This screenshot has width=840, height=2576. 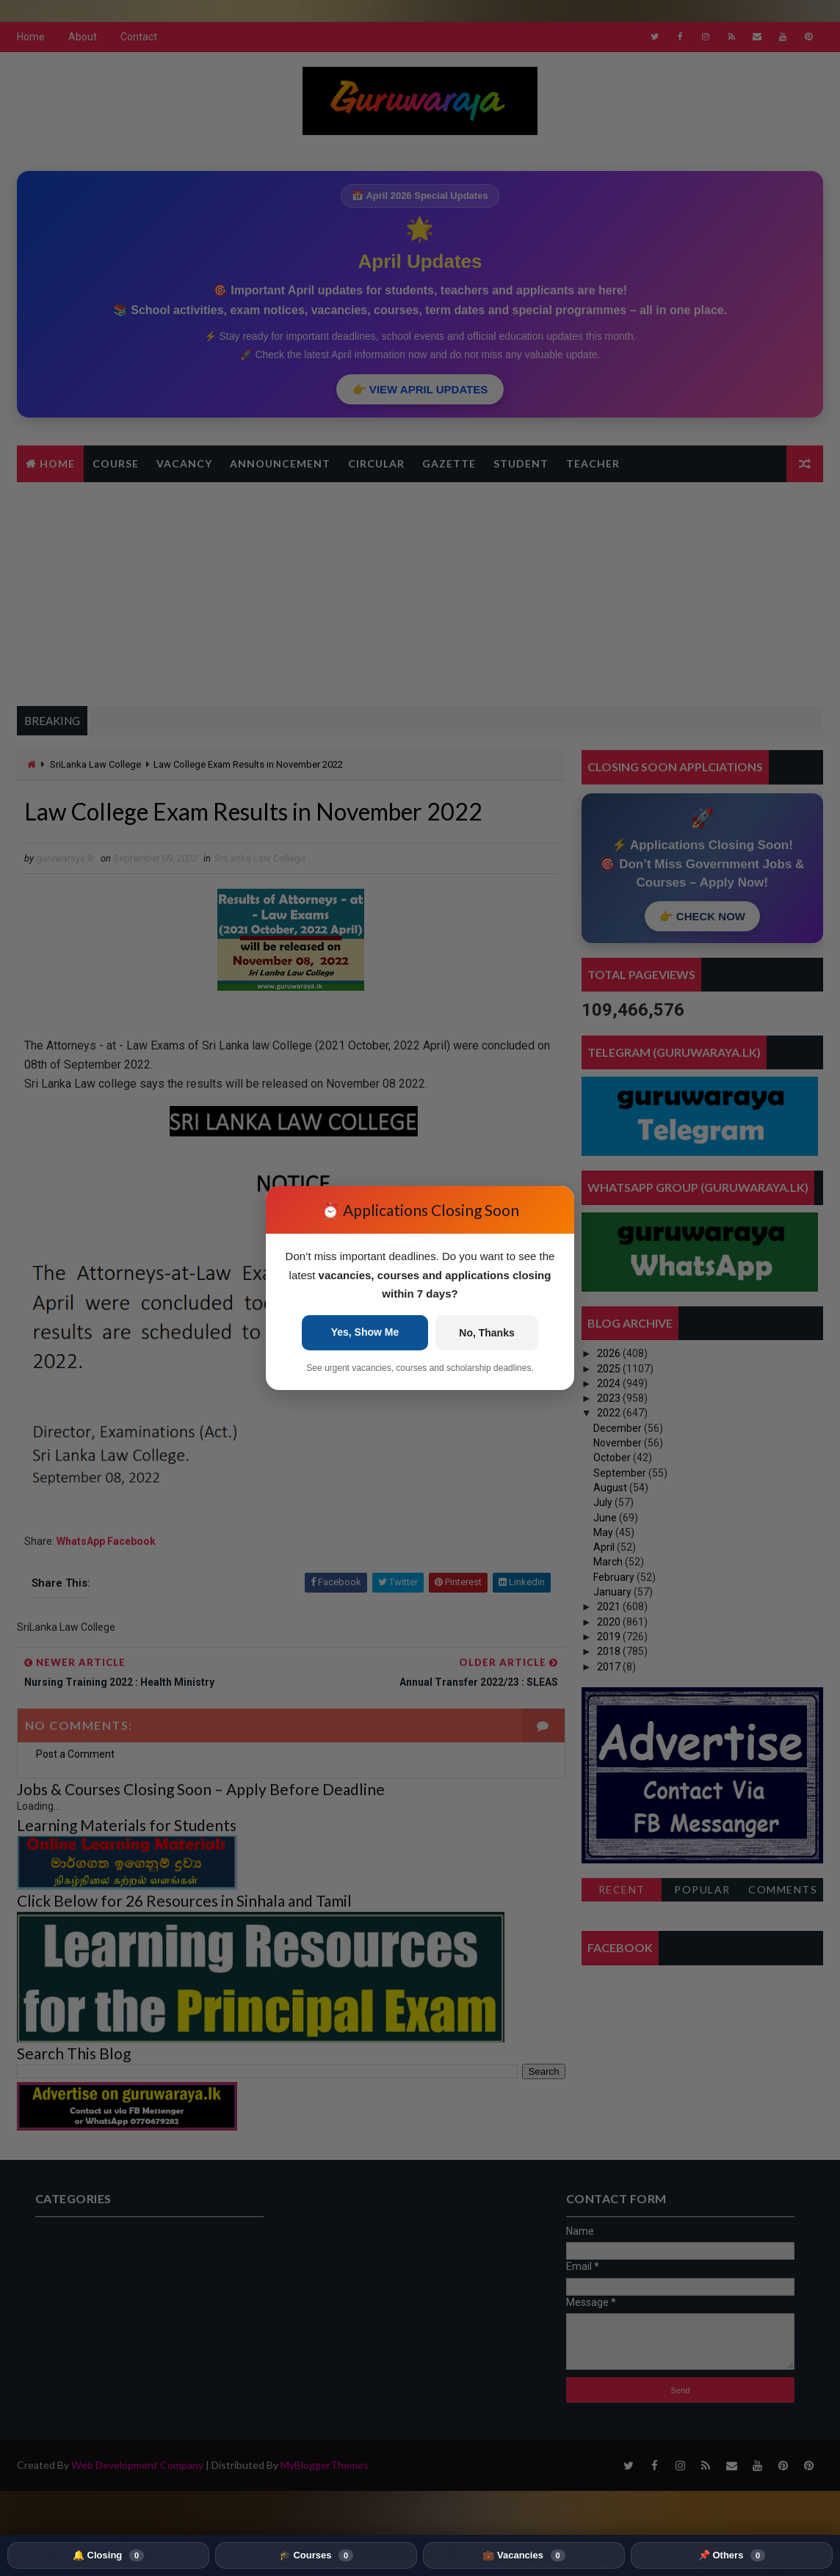 What do you see at coordinates (184, 463) in the screenshot?
I see `Vacancy` at bounding box center [184, 463].